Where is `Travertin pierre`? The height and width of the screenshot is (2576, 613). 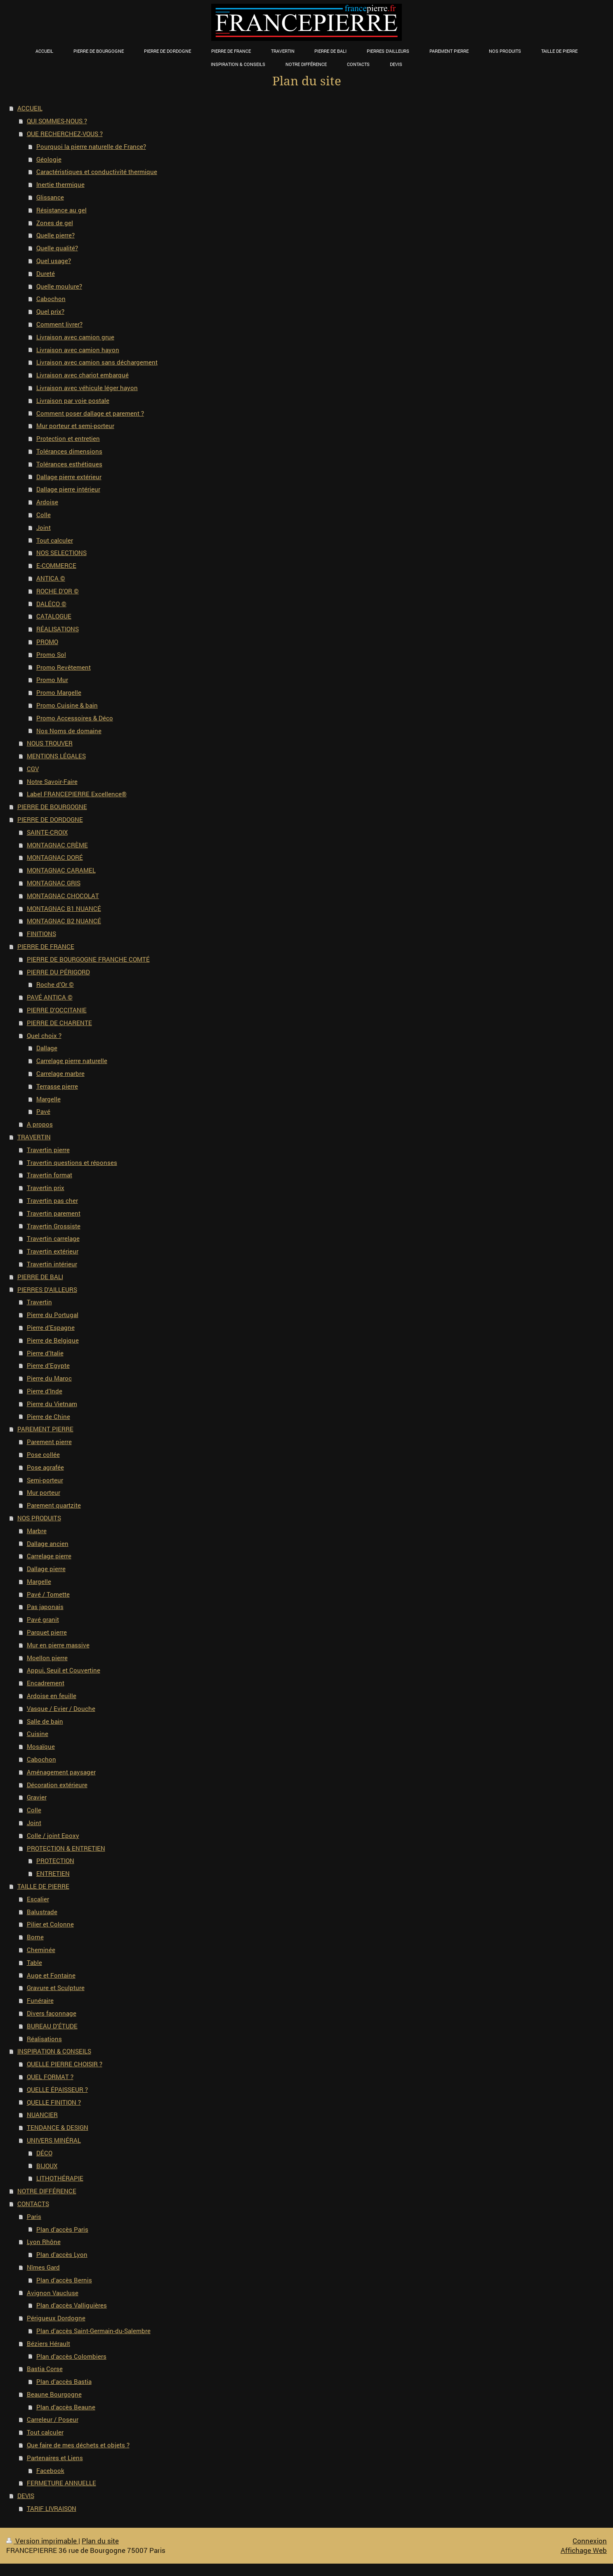
Travertin pierre is located at coordinates (48, 1150).